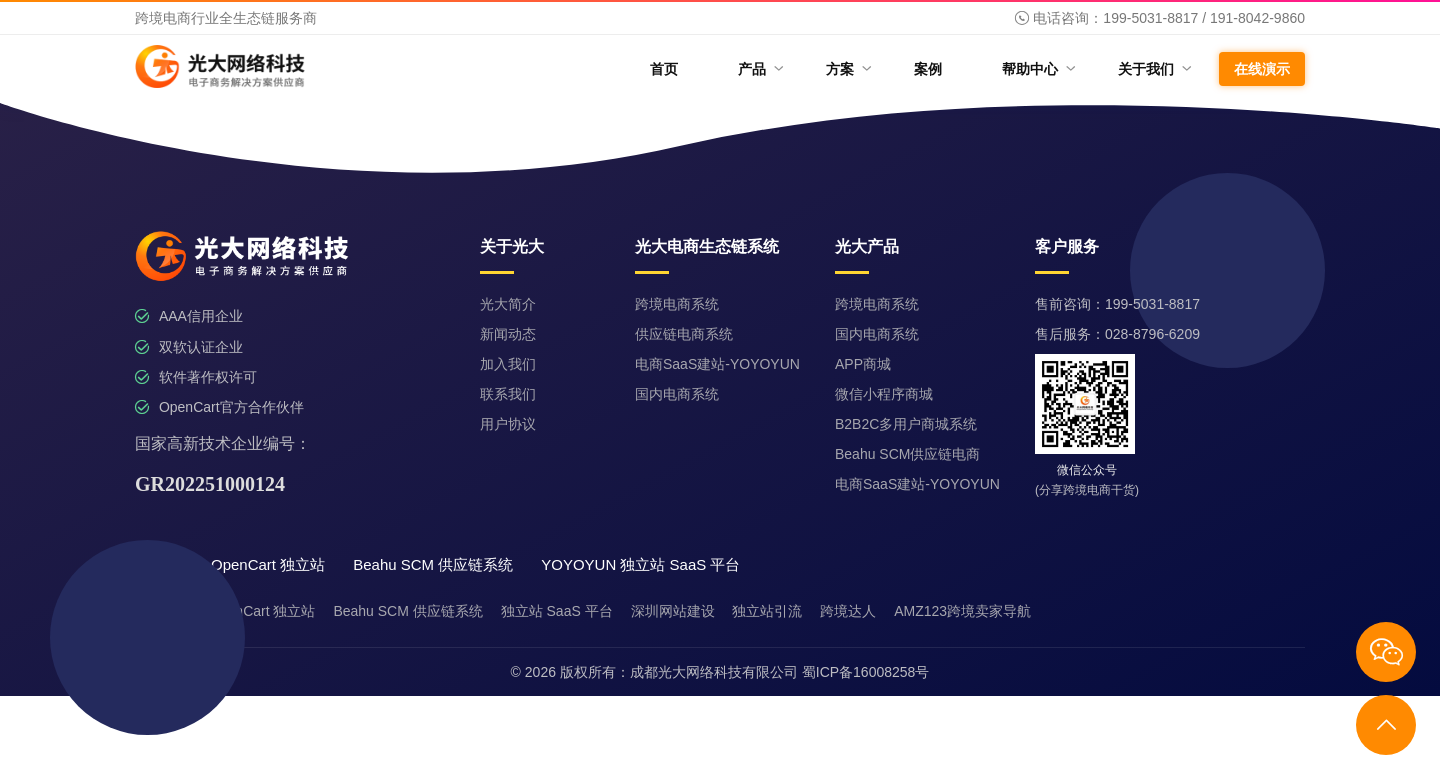  What do you see at coordinates (508, 304) in the screenshot?
I see `光大简介` at bounding box center [508, 304].